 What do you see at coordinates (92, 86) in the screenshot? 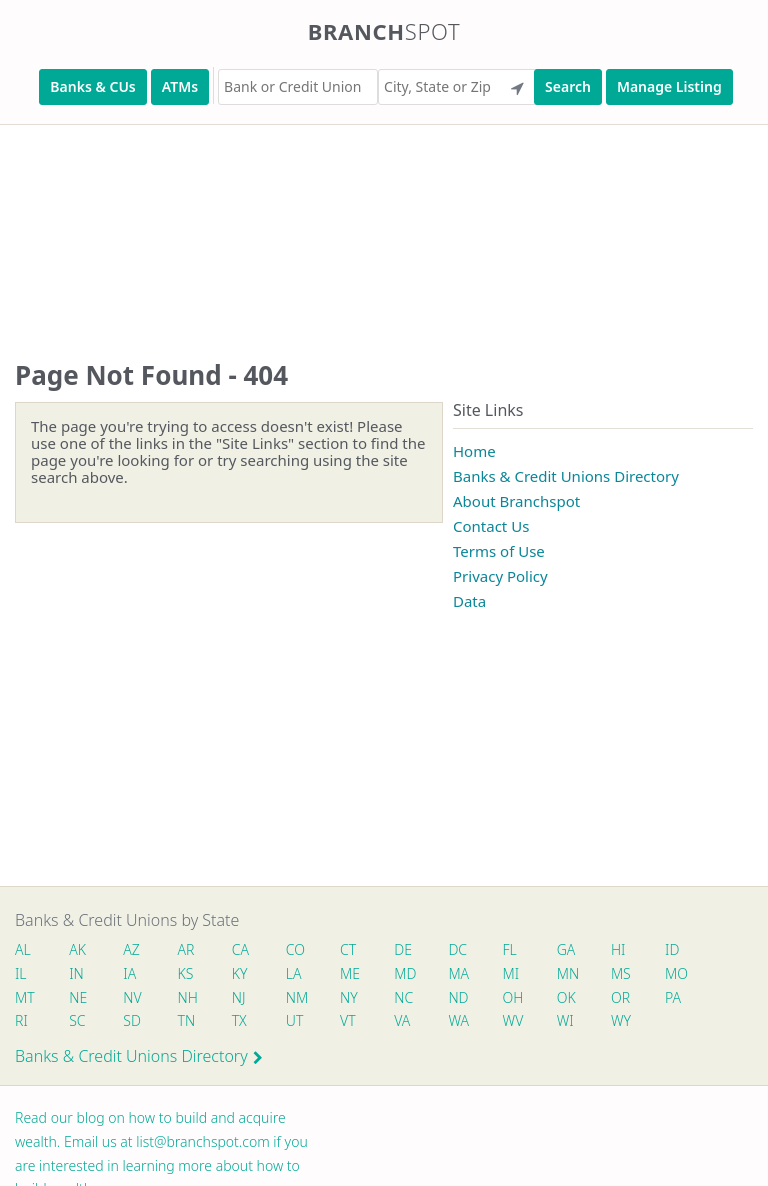
I see `Banks & CUs` at bounding box center [92, 86].